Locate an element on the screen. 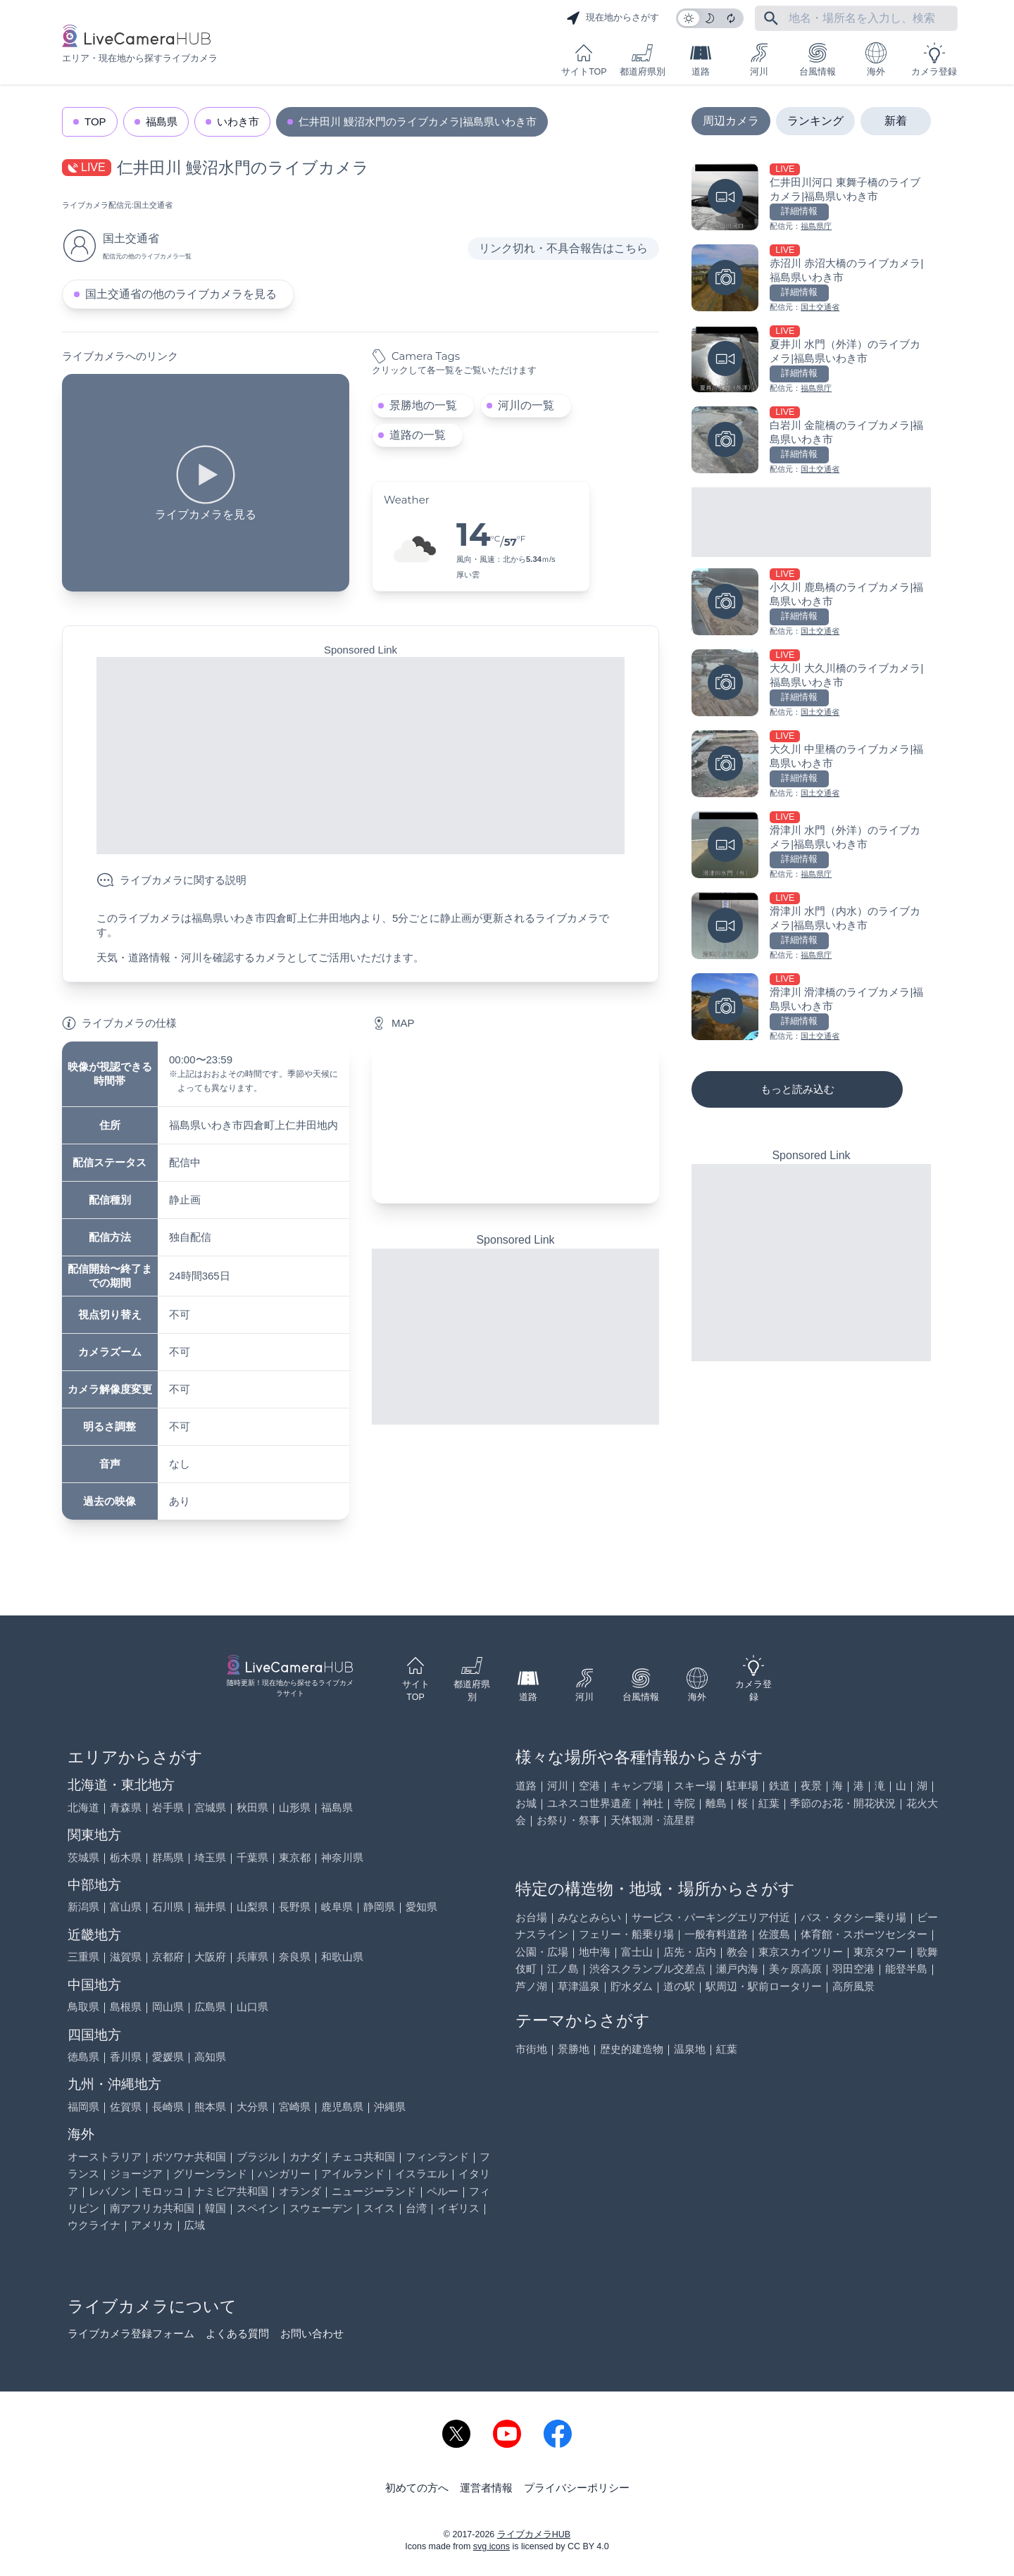 This screenshot has width=1014, height=2576. 道路の一覧 is located at coordinates (417, 435).